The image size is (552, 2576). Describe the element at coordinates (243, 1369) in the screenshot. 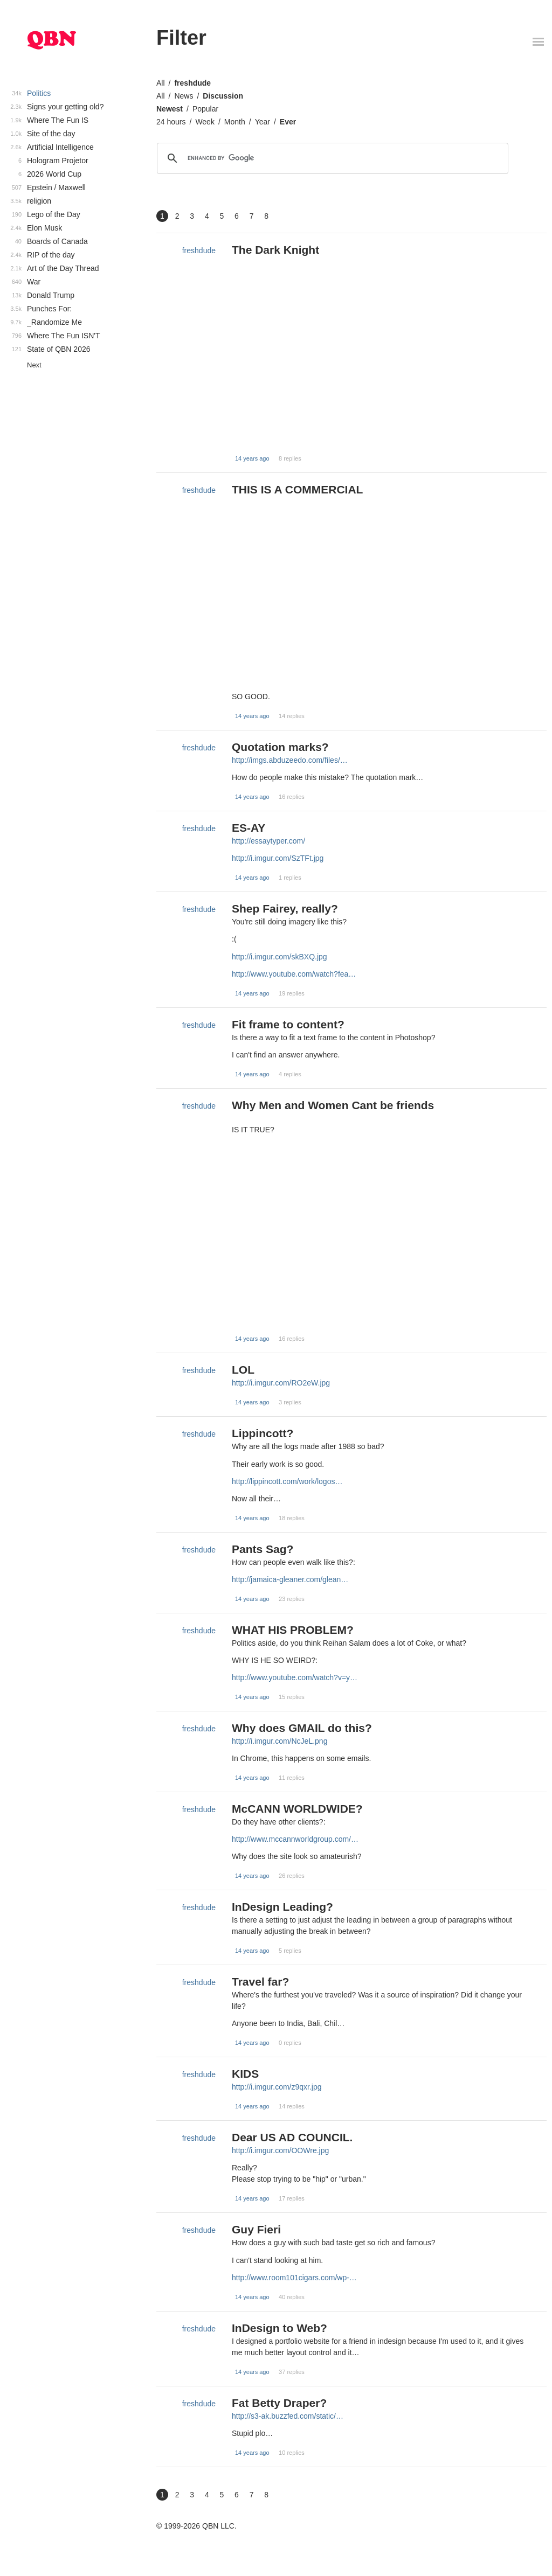

I see `LOL` at that location.